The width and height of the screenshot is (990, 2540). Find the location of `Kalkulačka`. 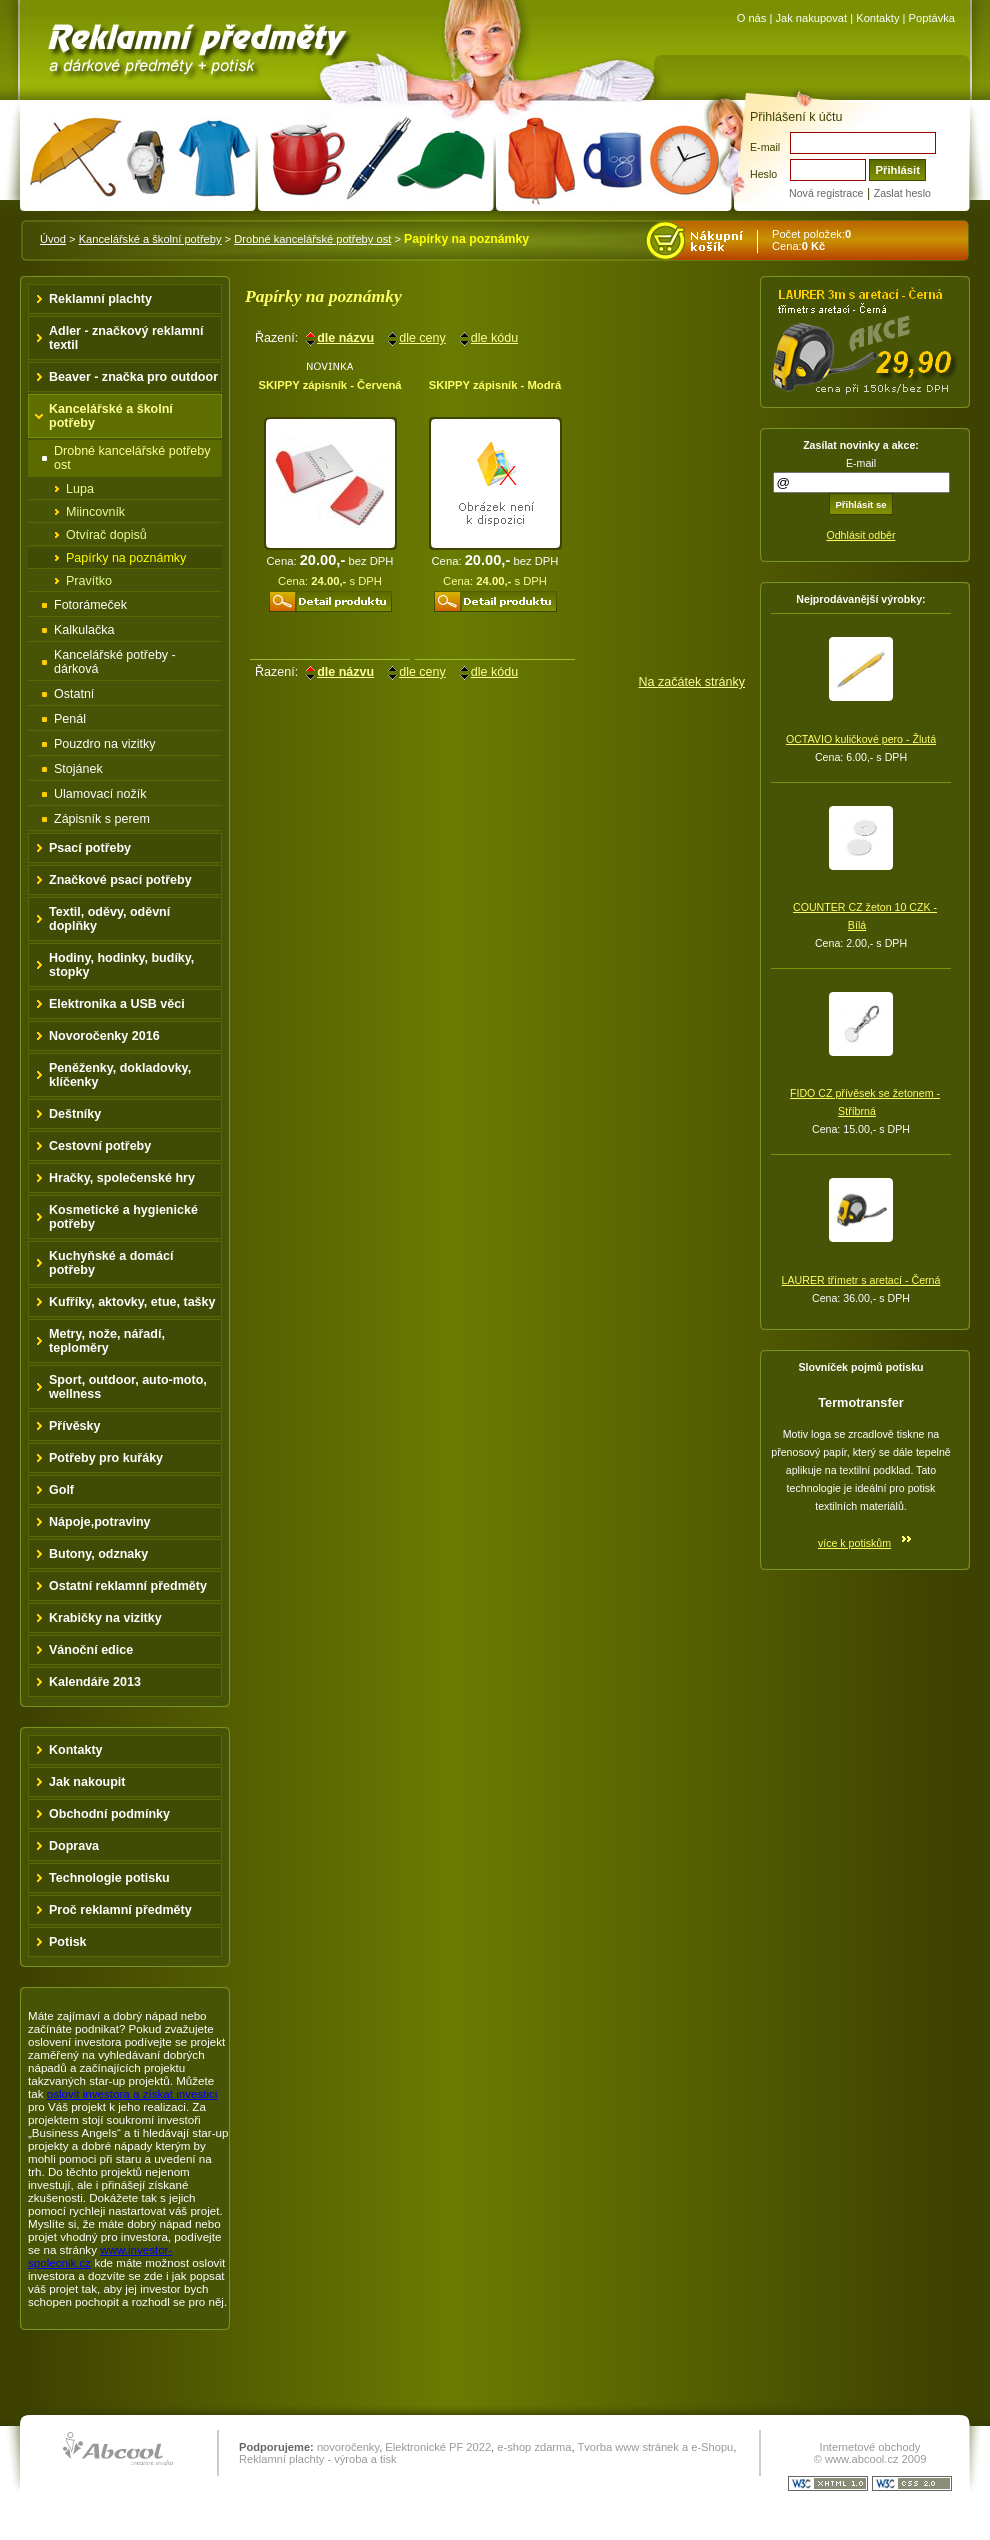

Kalkulačka is located at coordinates (84, 630).